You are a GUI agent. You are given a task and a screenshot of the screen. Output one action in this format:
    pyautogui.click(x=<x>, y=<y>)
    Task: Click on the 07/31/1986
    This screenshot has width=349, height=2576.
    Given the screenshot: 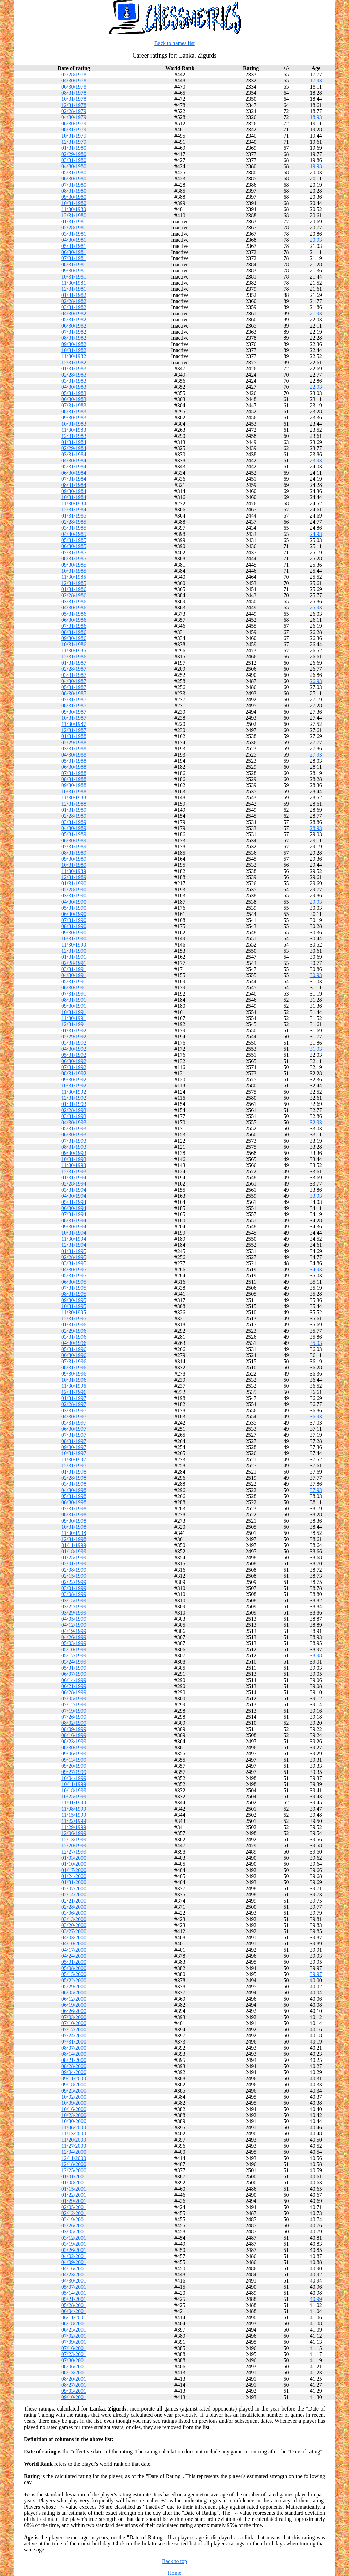 What is the action you would take?
    pyautogui.click(x=73, y=626)
    